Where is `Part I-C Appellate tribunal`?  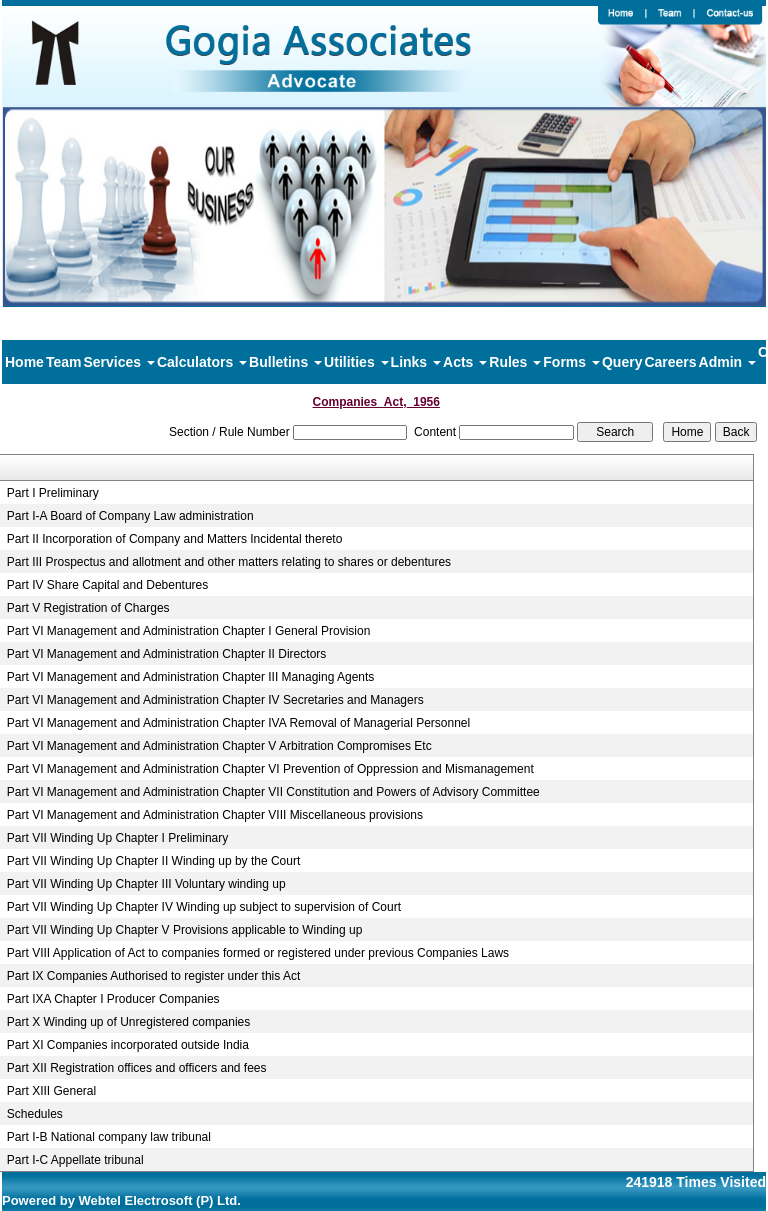
Part I-C Appellate tribunal is located at coordinates (75, 1160).